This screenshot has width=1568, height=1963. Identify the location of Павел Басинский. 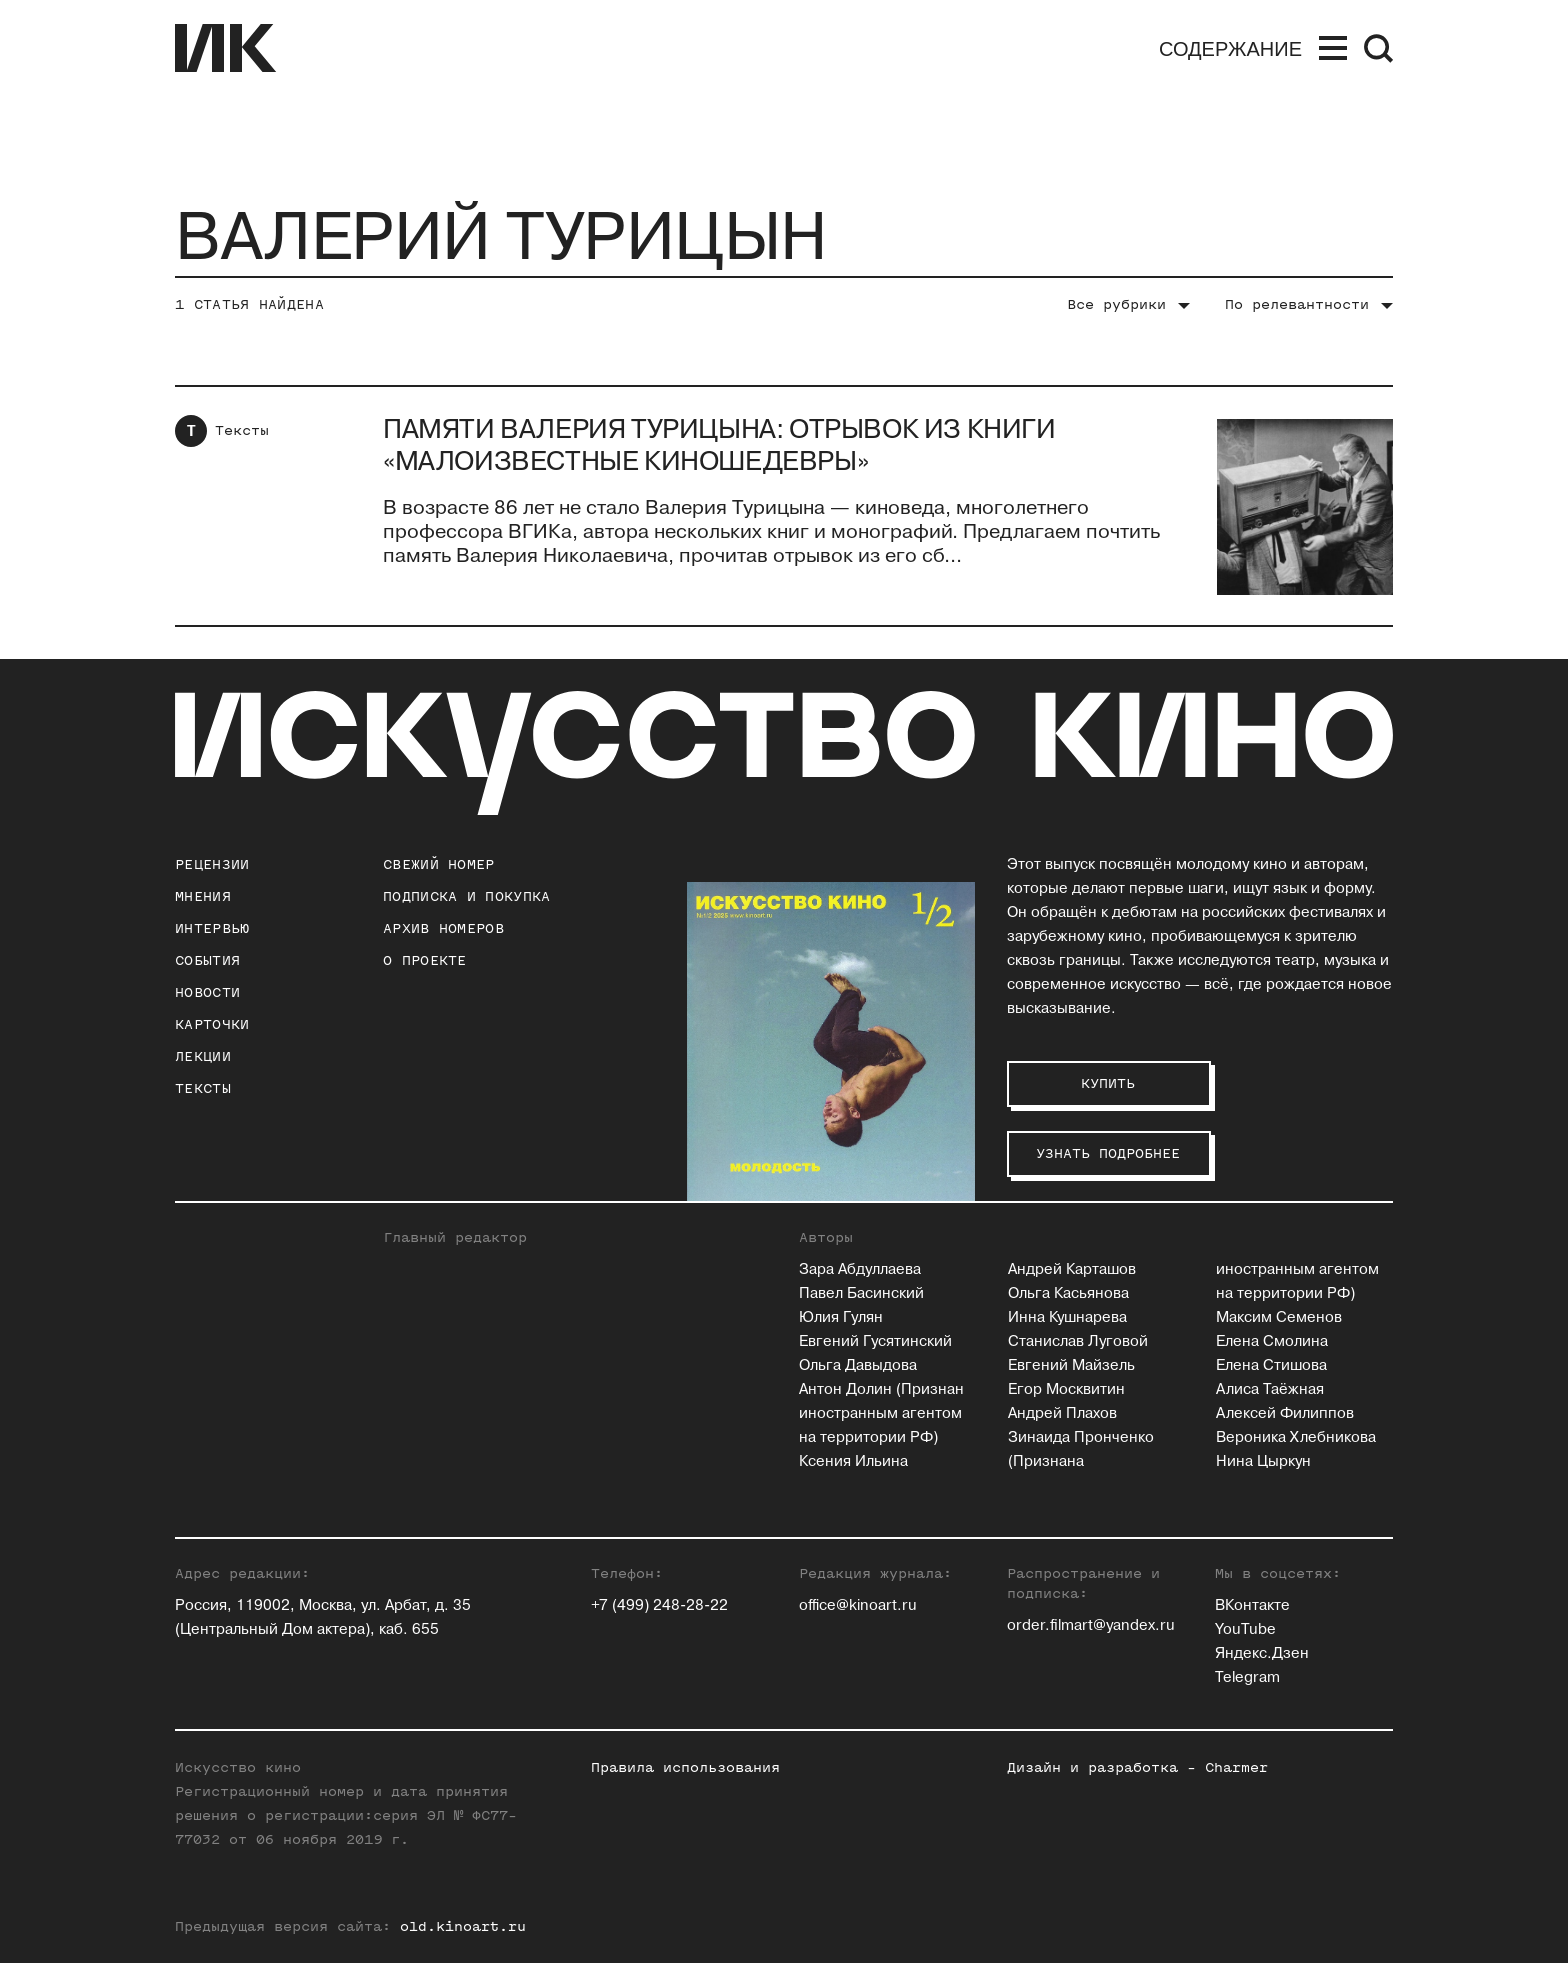
(861, 1293).